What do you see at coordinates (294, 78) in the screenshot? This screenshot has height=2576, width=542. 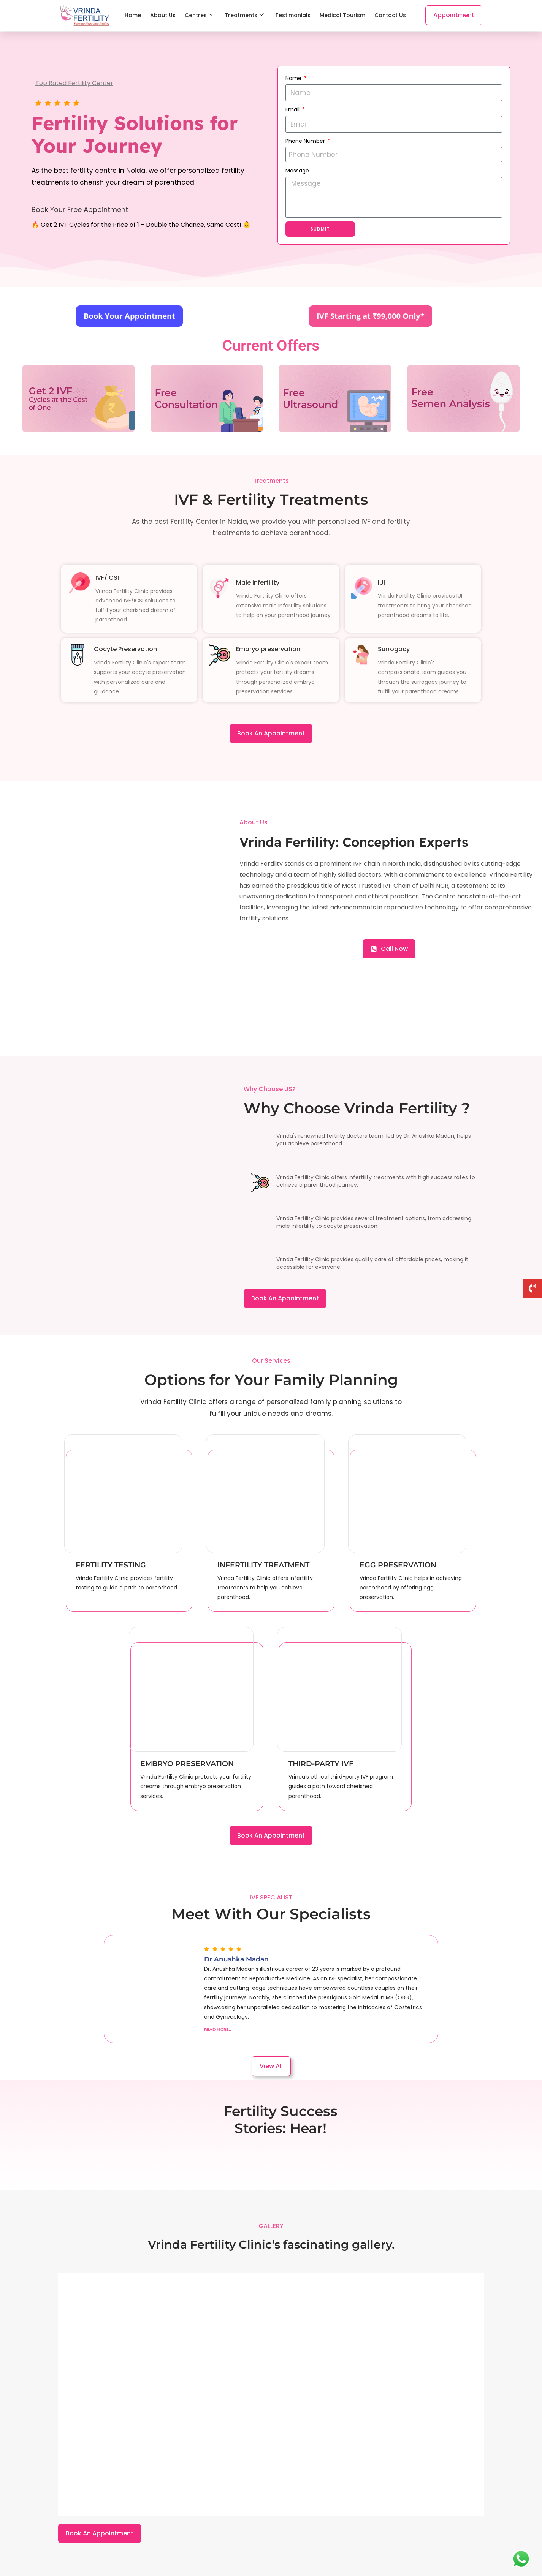 I see `Name` at bounding box center [294, 78].